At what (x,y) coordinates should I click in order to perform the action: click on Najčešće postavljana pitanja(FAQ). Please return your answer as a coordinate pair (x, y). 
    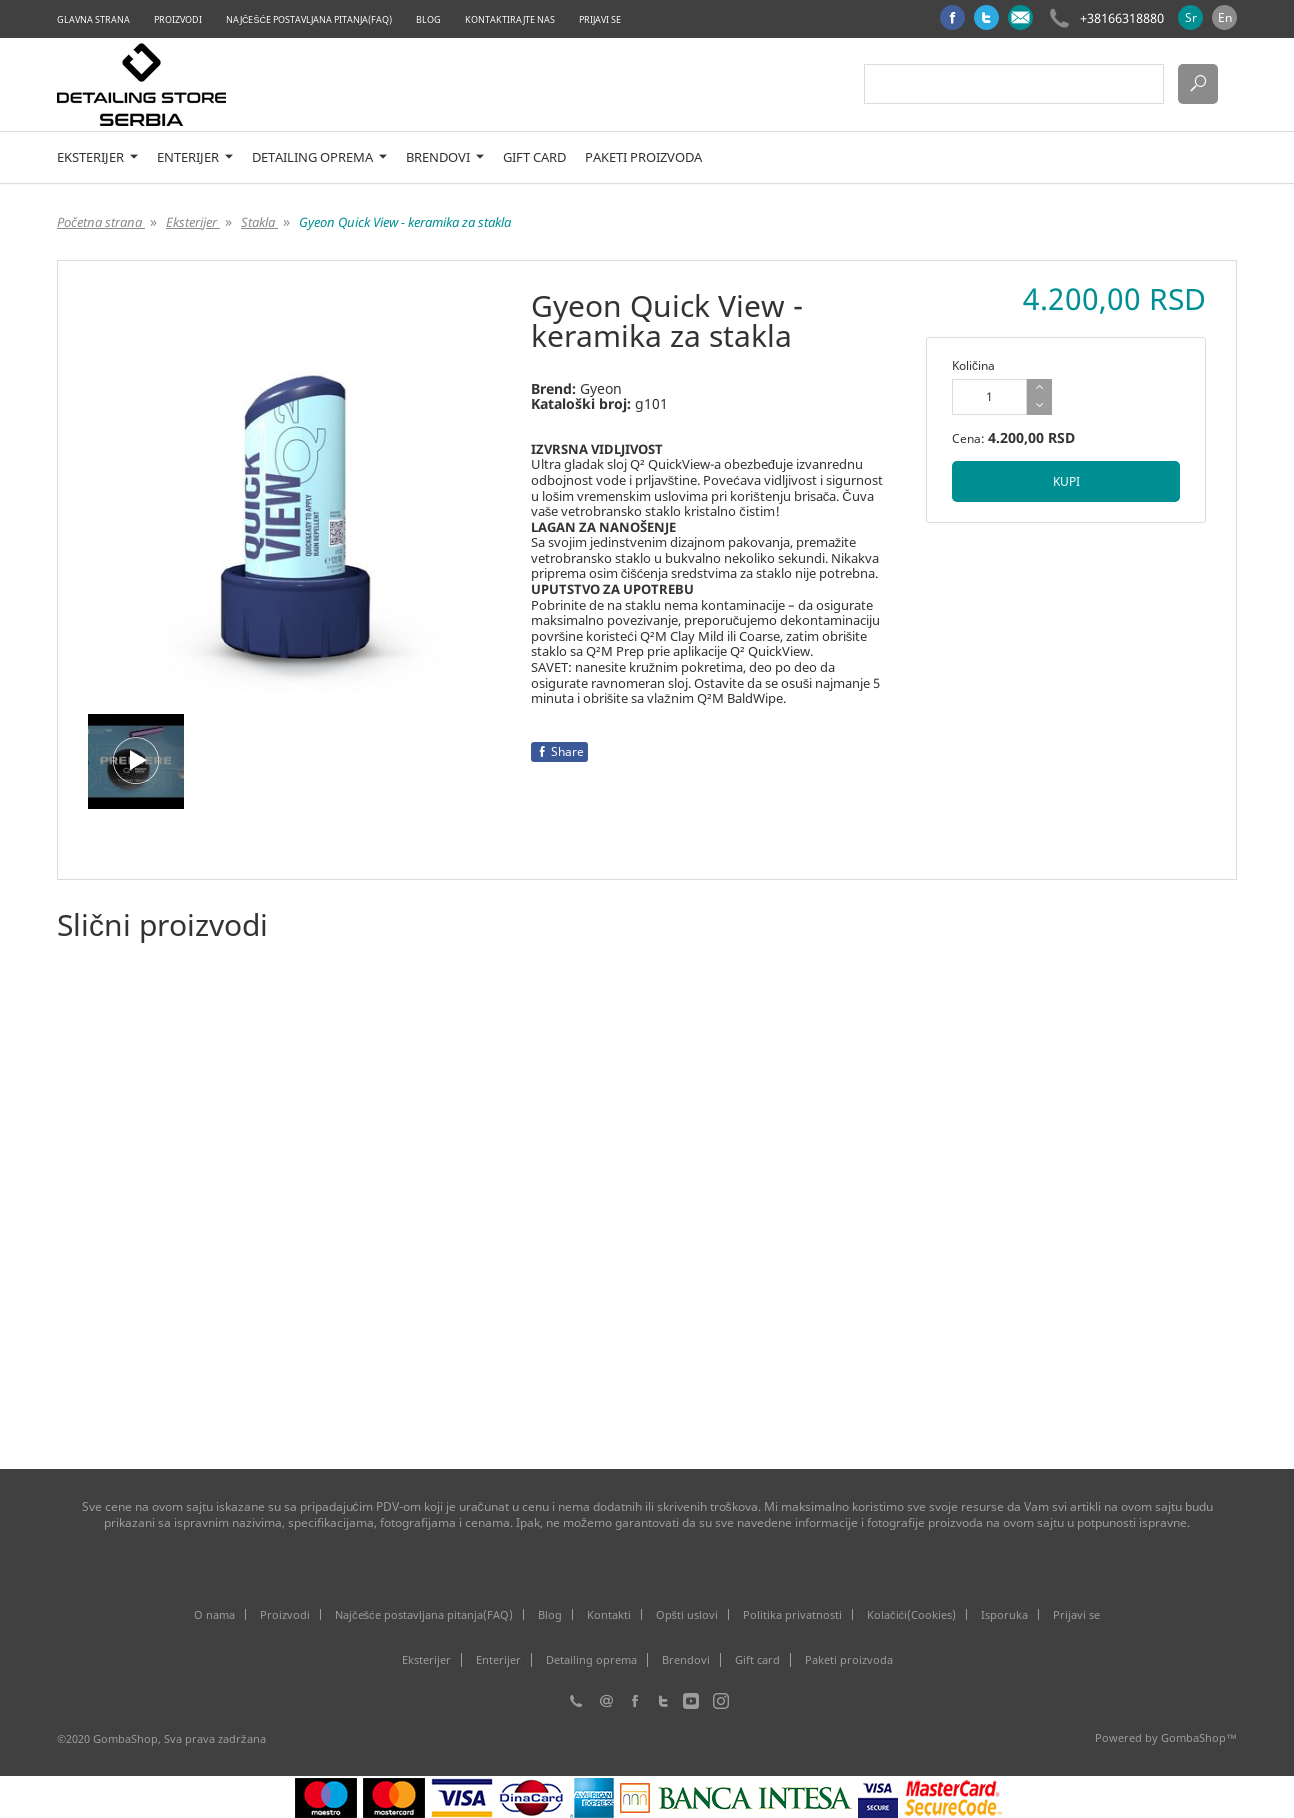
    Looking at the image, I should click on (309, 19).